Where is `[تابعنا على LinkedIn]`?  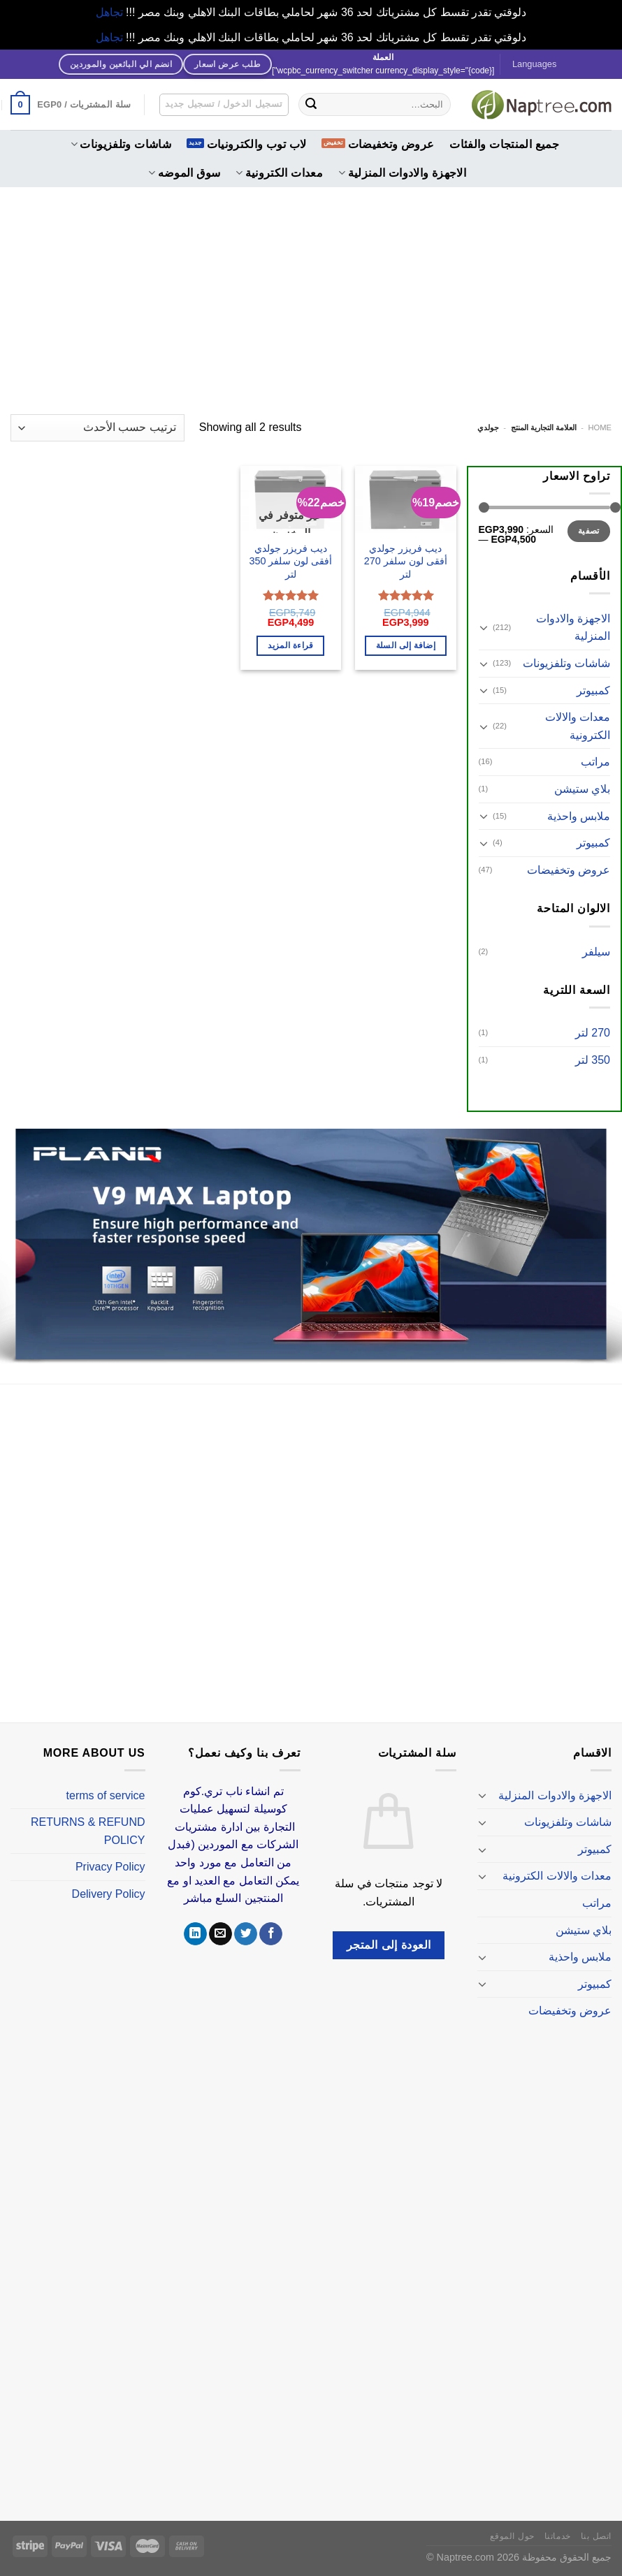 [تابعنا على LinkedIn] is located at coordinates (195, 1934).